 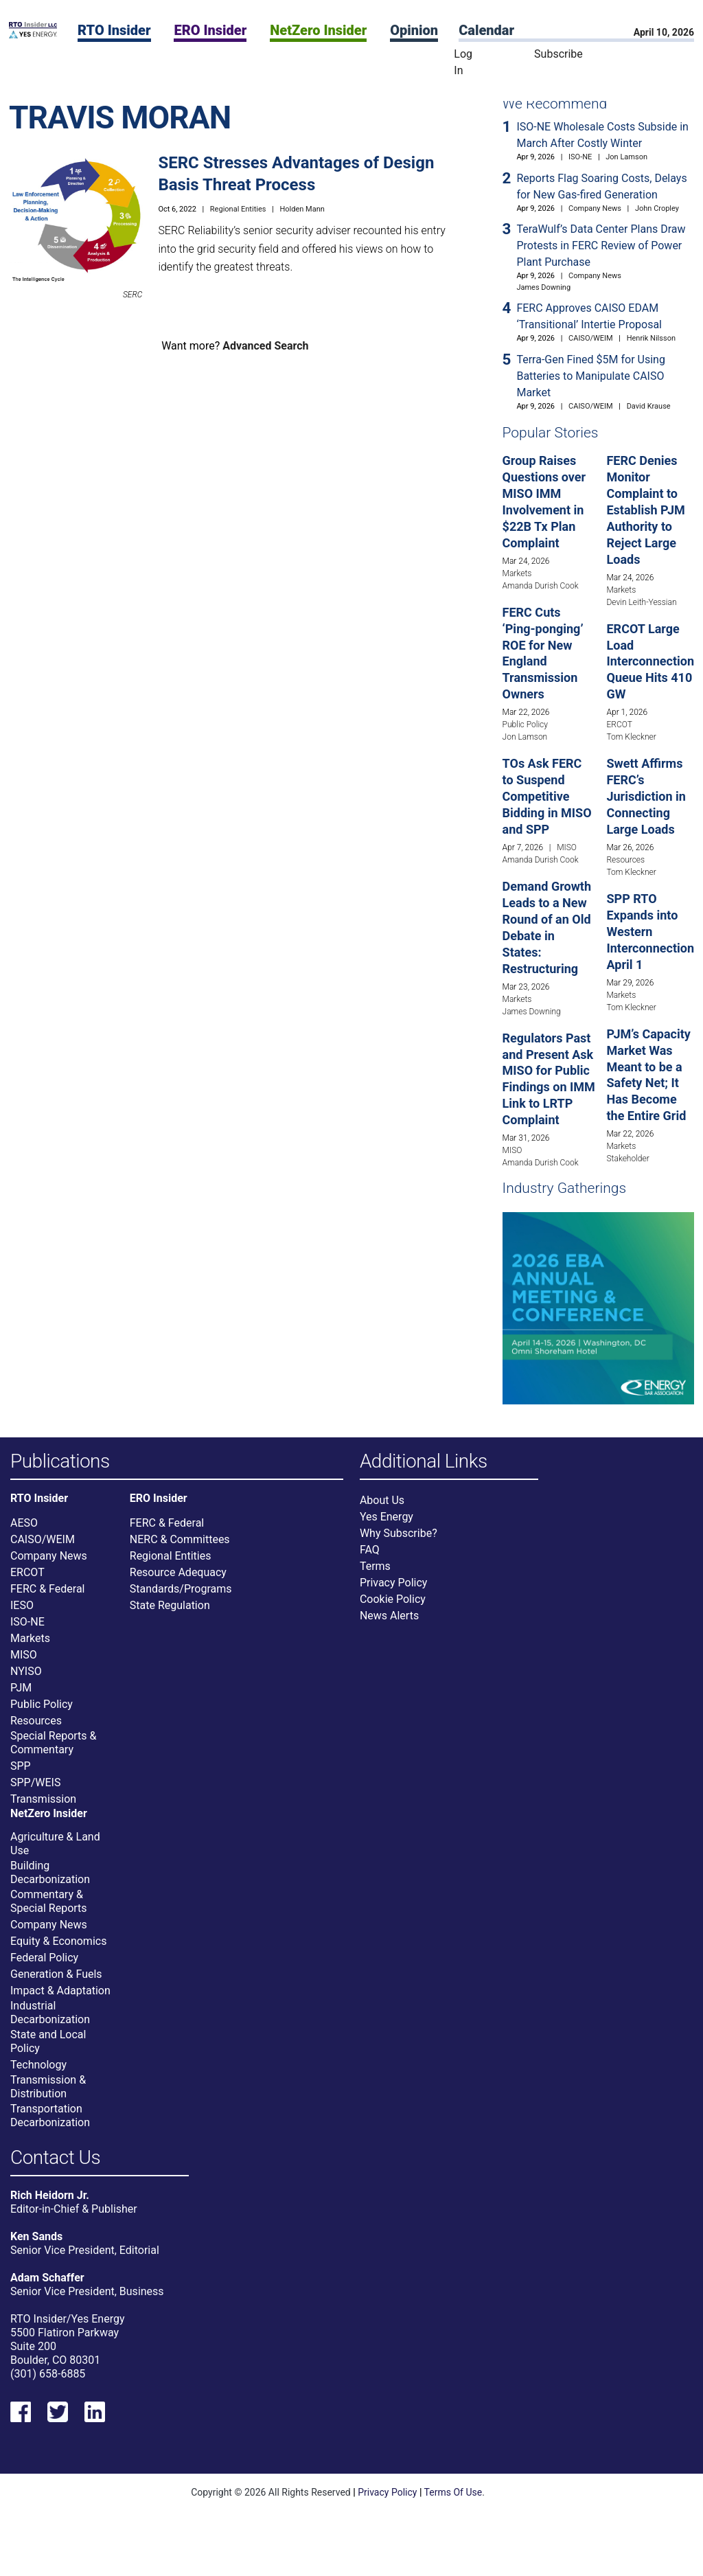 I want to click on Contact Us, so click(x=55, y=2165).